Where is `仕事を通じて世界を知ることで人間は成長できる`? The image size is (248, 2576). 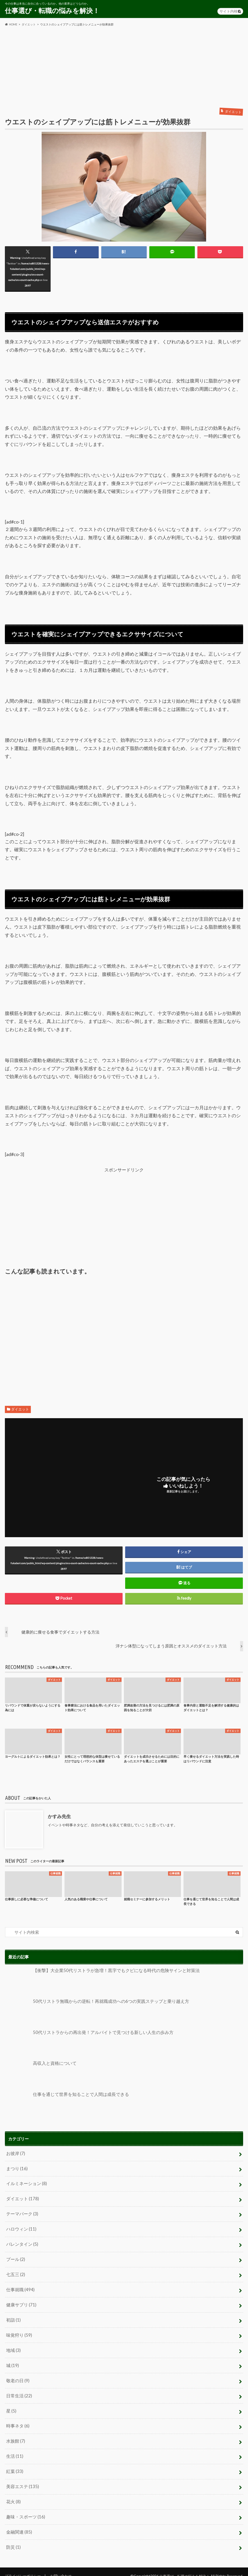 仕事を通じて世界を知ることで人間は成長できる is located at coordinates (64, 2104).